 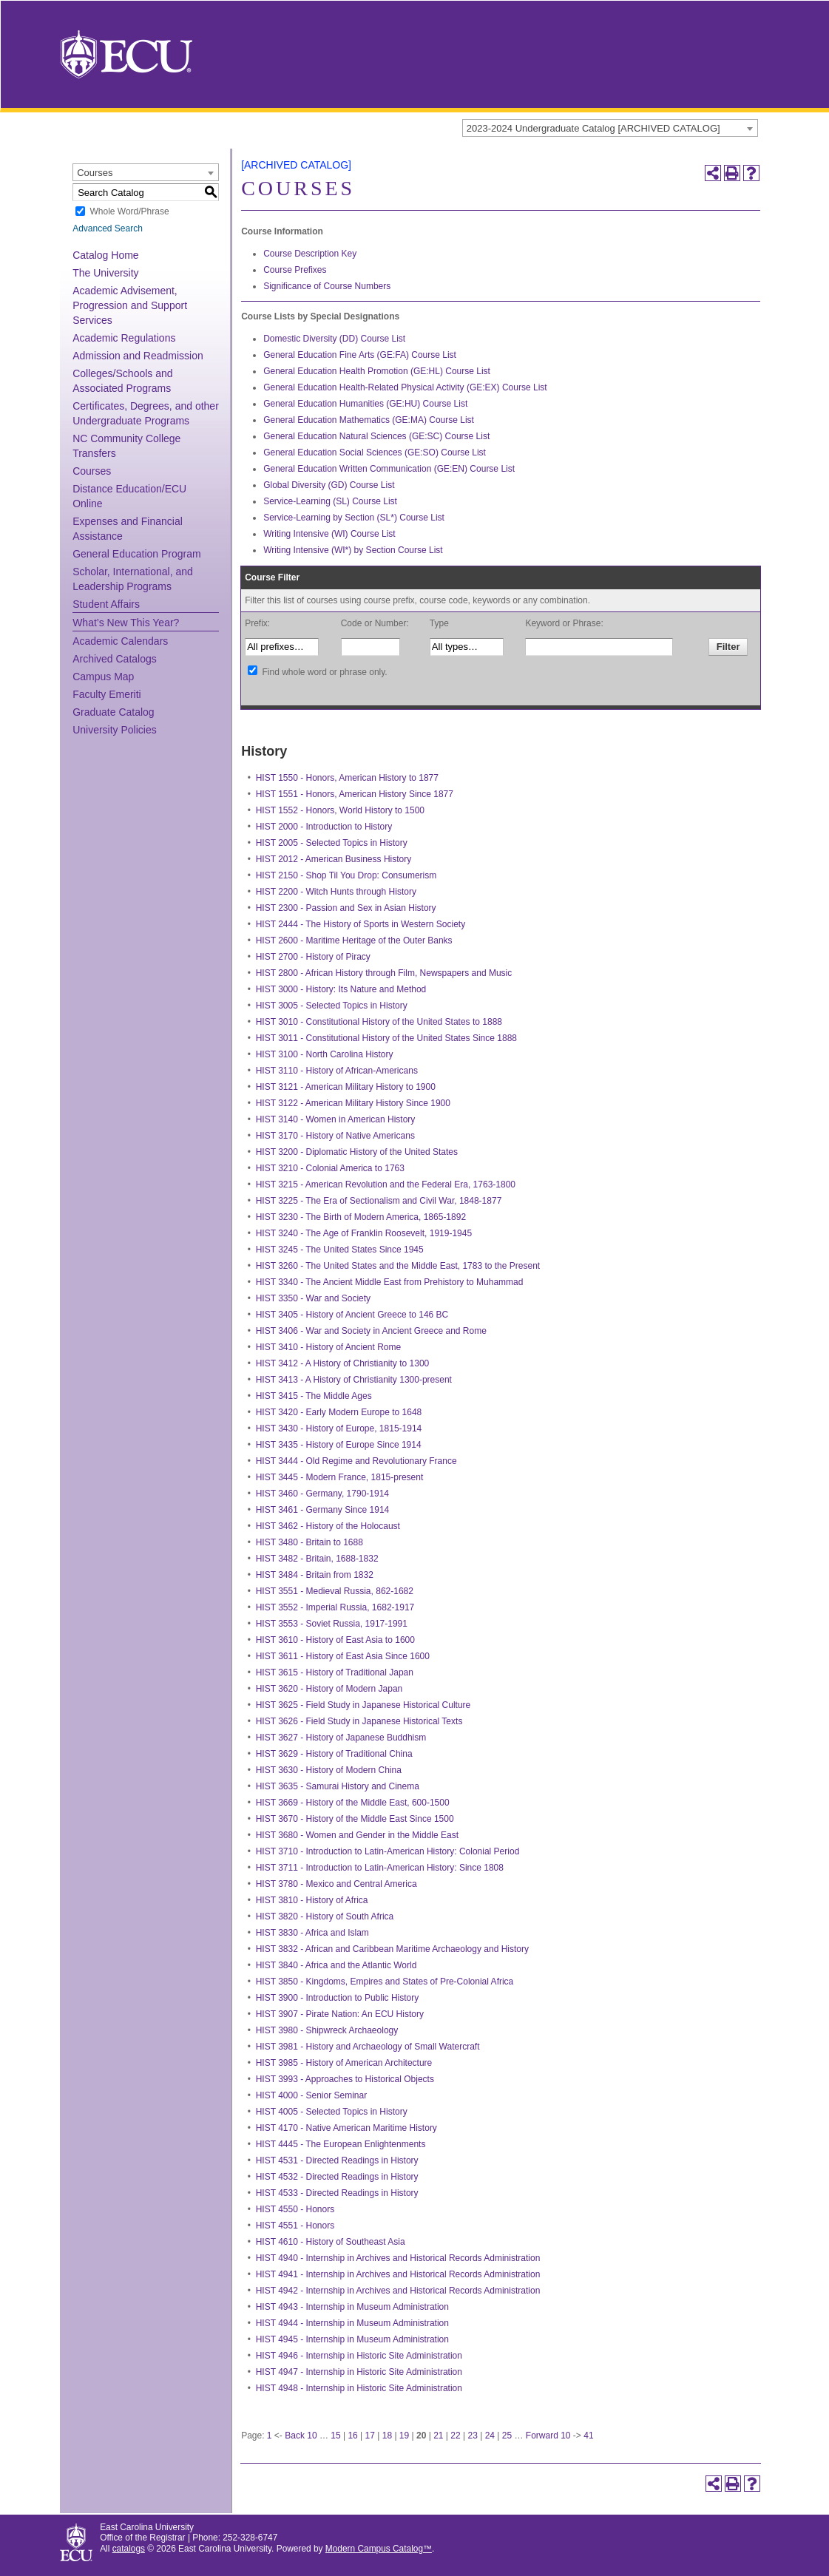 What do you see at coordinates (341, 989) in the screenshot?
I see `HIST 3000 - History: Its Nature and Method` at bounding box center [341, 989].